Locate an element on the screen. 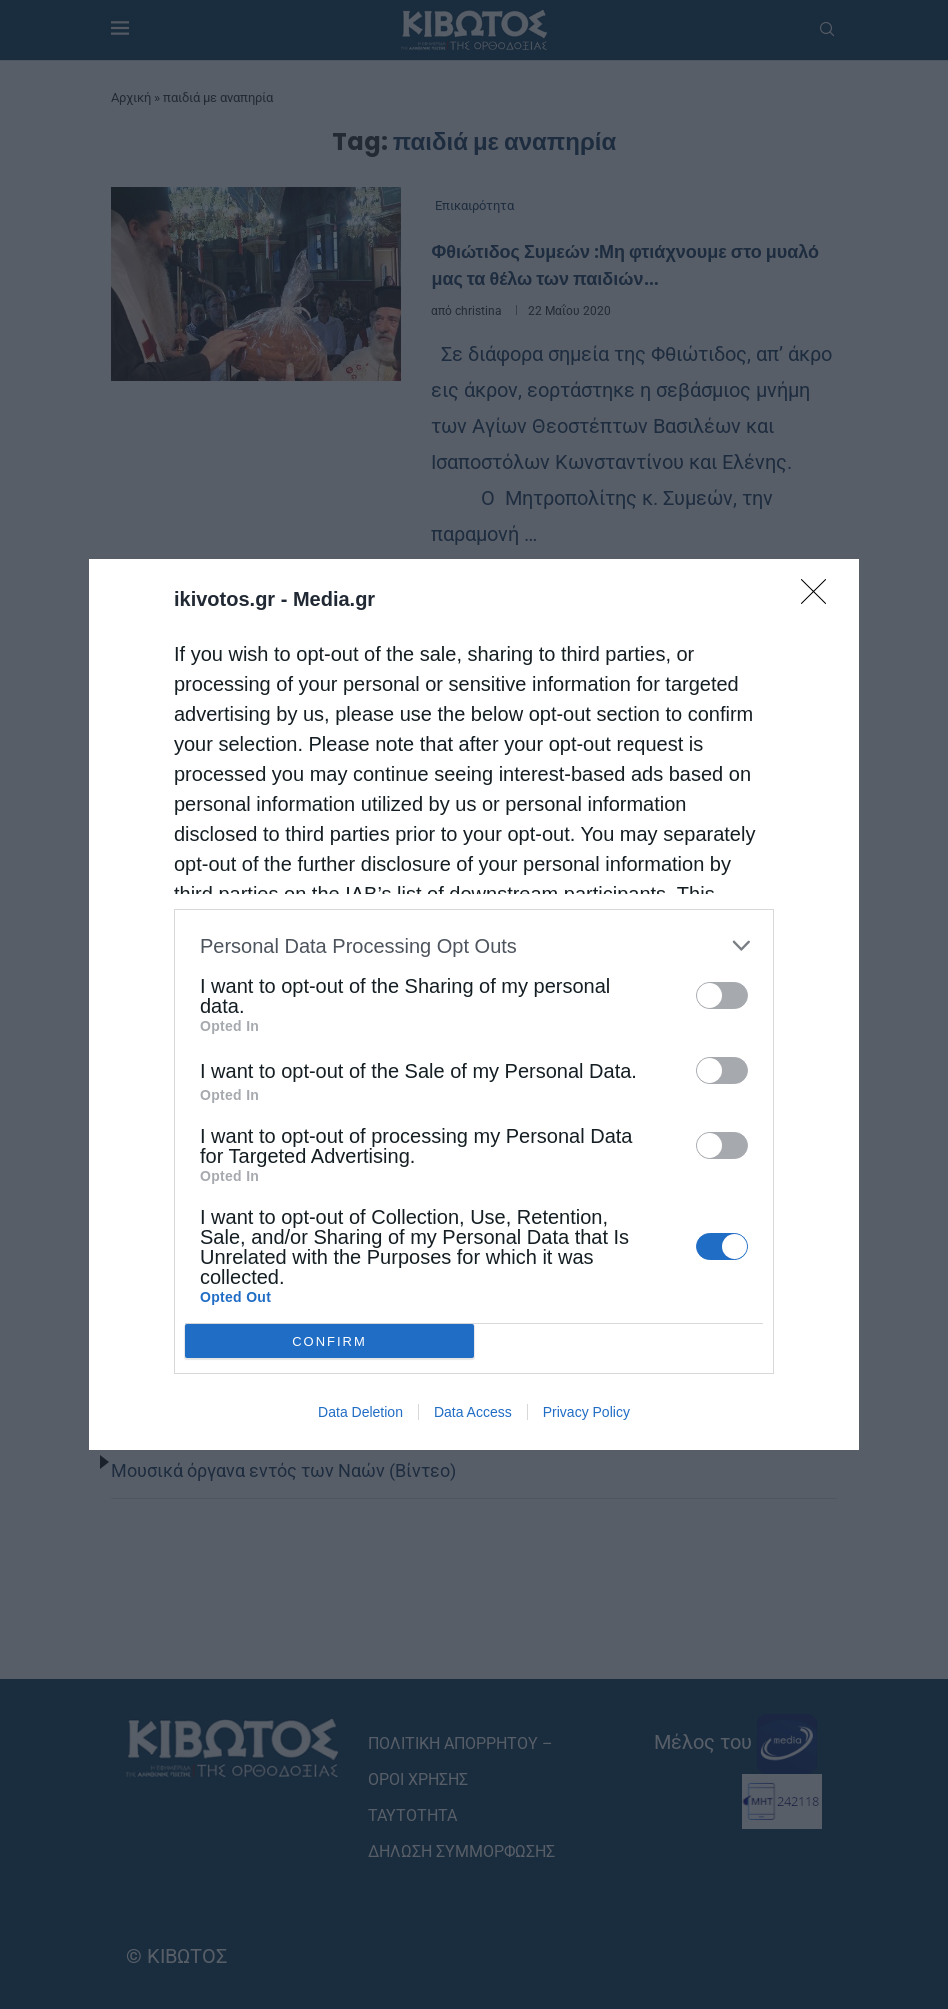 This screenshot has width=948, height=2009. [switch] is located at coordinates (722, 995).